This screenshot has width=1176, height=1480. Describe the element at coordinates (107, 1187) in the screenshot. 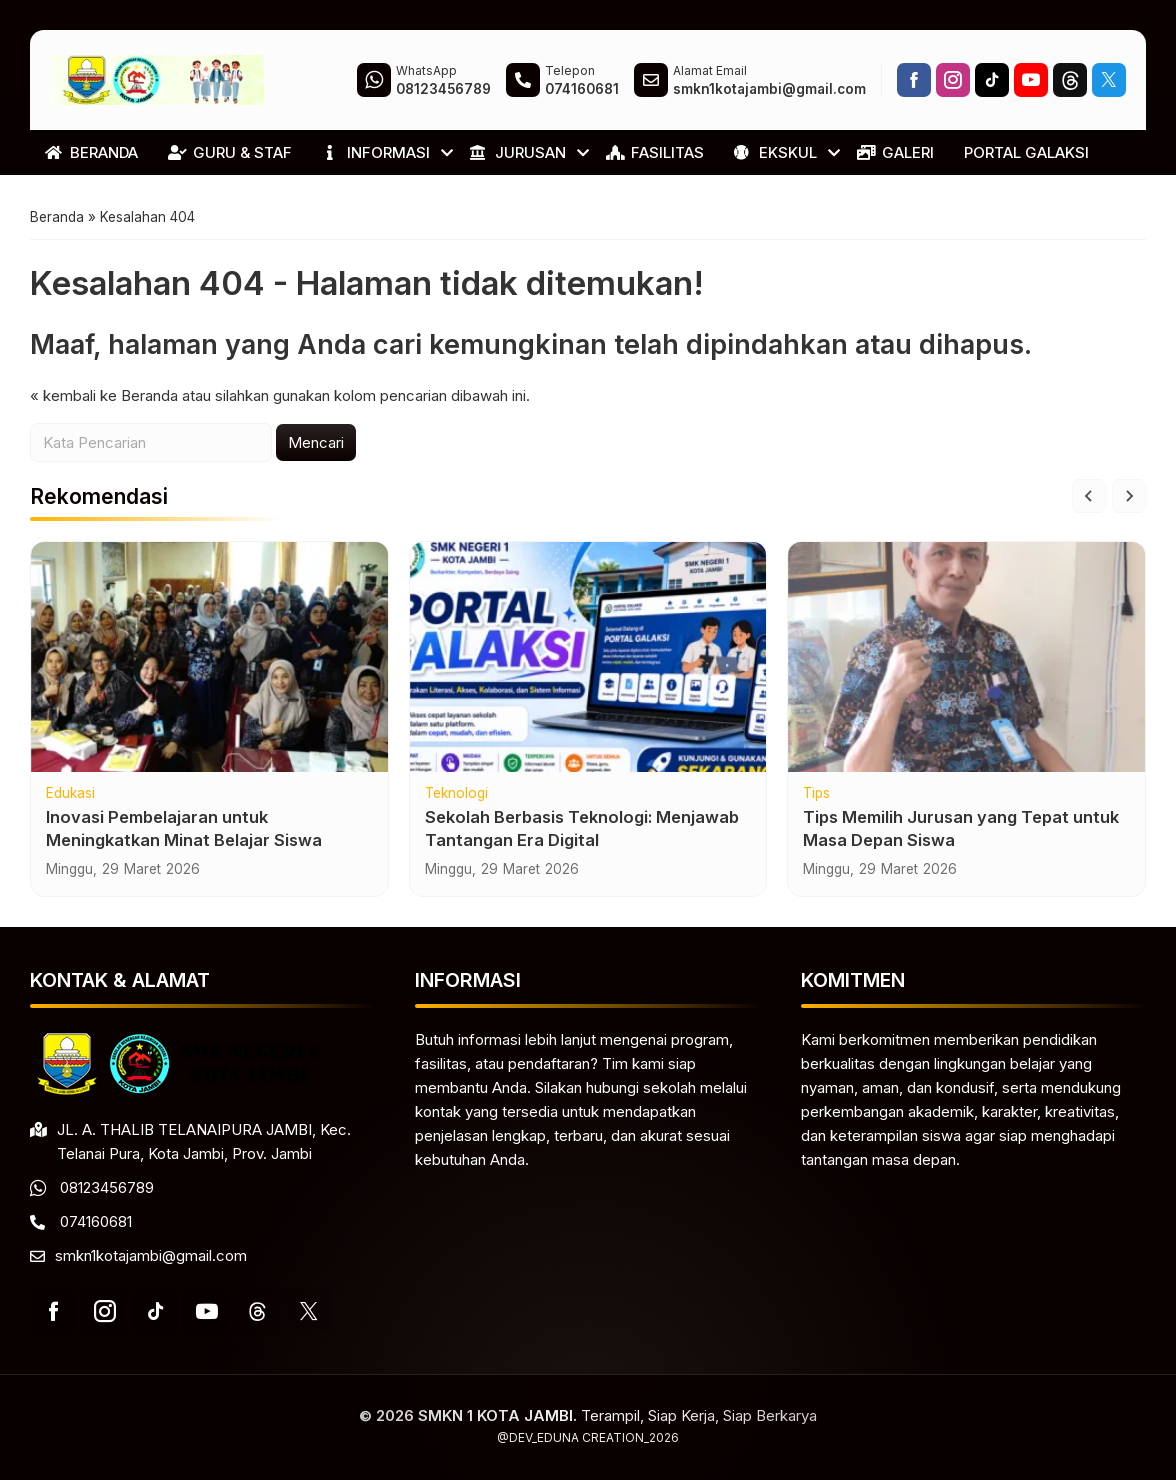

I see `08123456789` at that location.